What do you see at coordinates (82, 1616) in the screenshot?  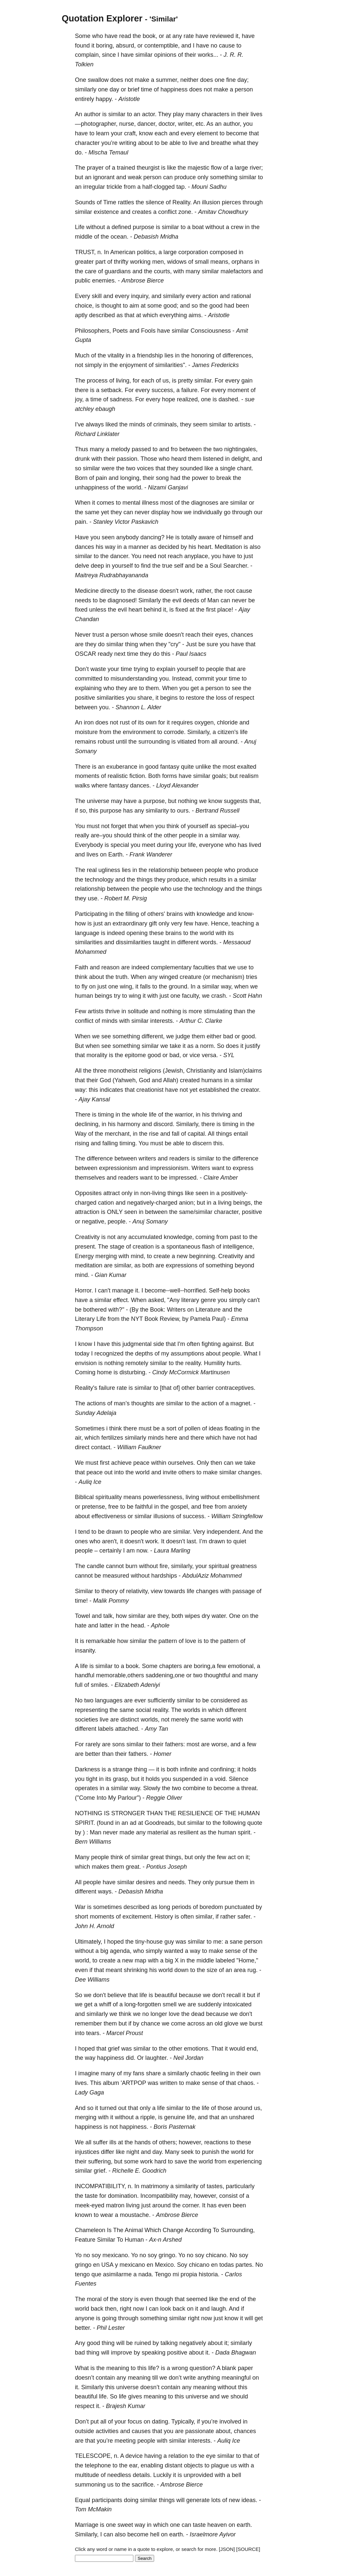 I see `Towel` at bounding box center [82, 1616].